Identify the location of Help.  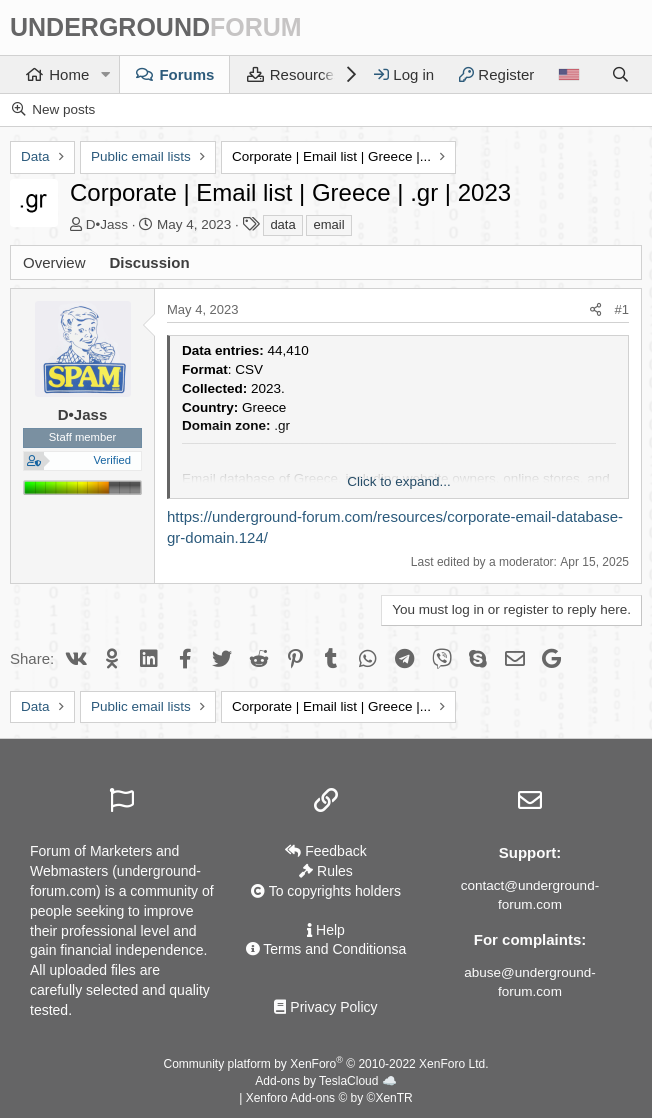
(326, 930).